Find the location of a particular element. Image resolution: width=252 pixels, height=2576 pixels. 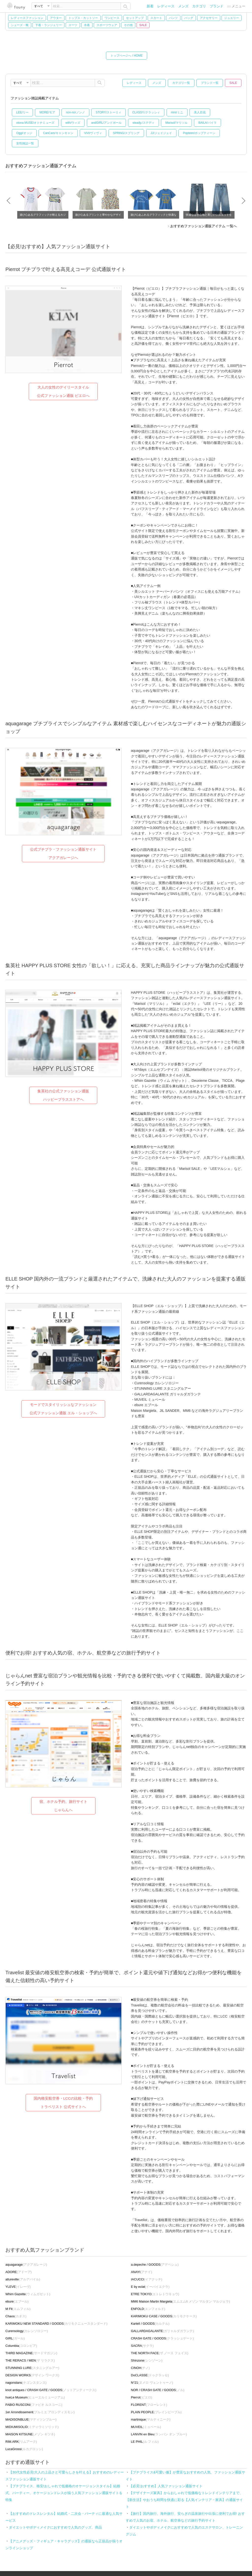

steady./ステディ is located at coordinates (143, 122).